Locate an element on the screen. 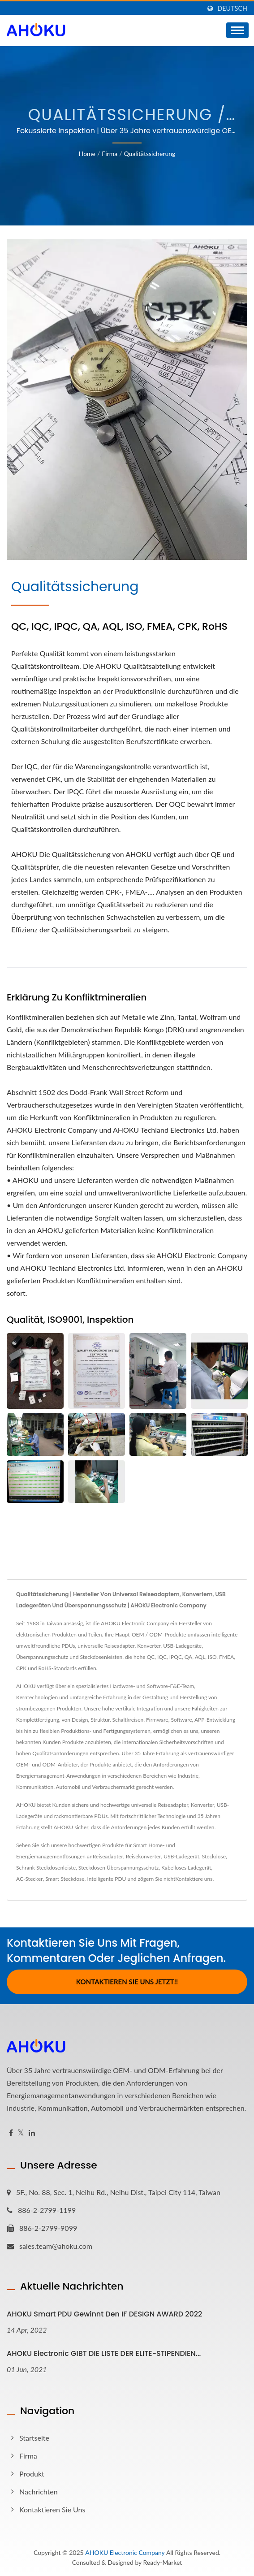 Image resolution: width=254 pixels, height=2576 pixels. Nachrichten is located at coordinates (38, 2491).